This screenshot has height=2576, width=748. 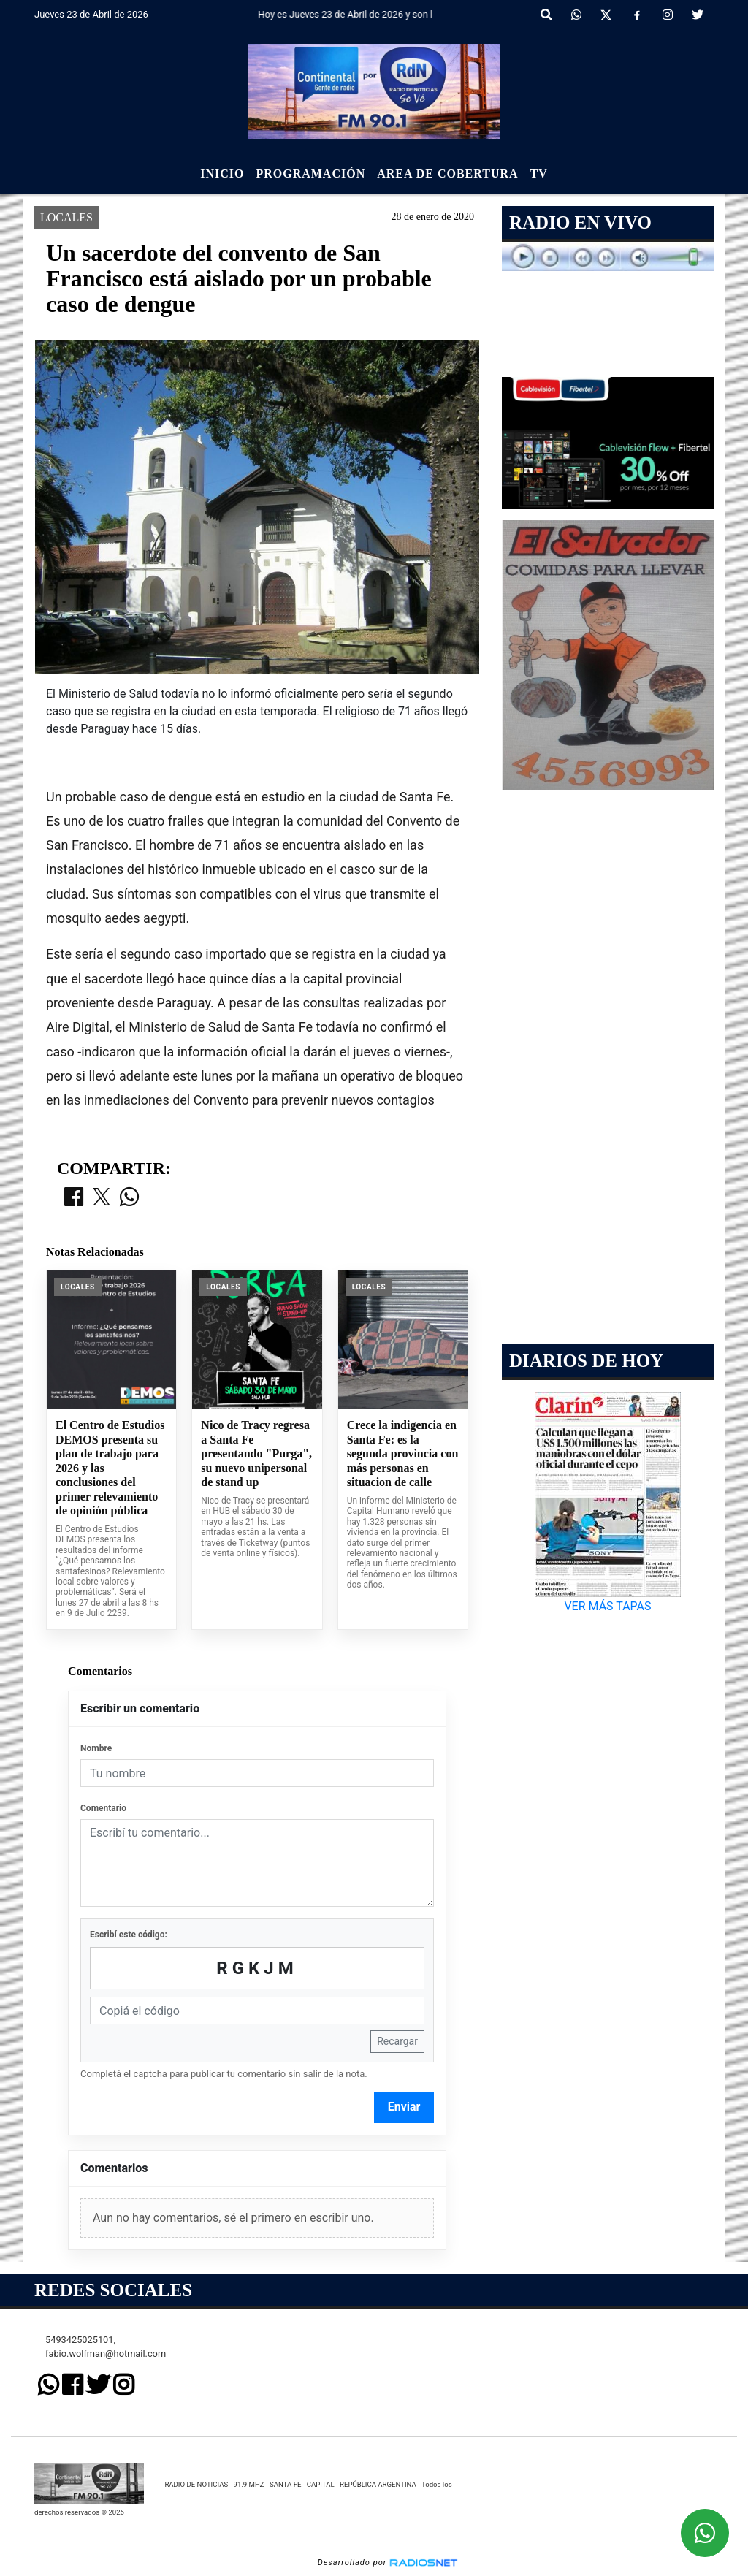 What do you see at coordinates (546, 15) in the screenshot?
I see `[button]` at bounding box center [546, 15].